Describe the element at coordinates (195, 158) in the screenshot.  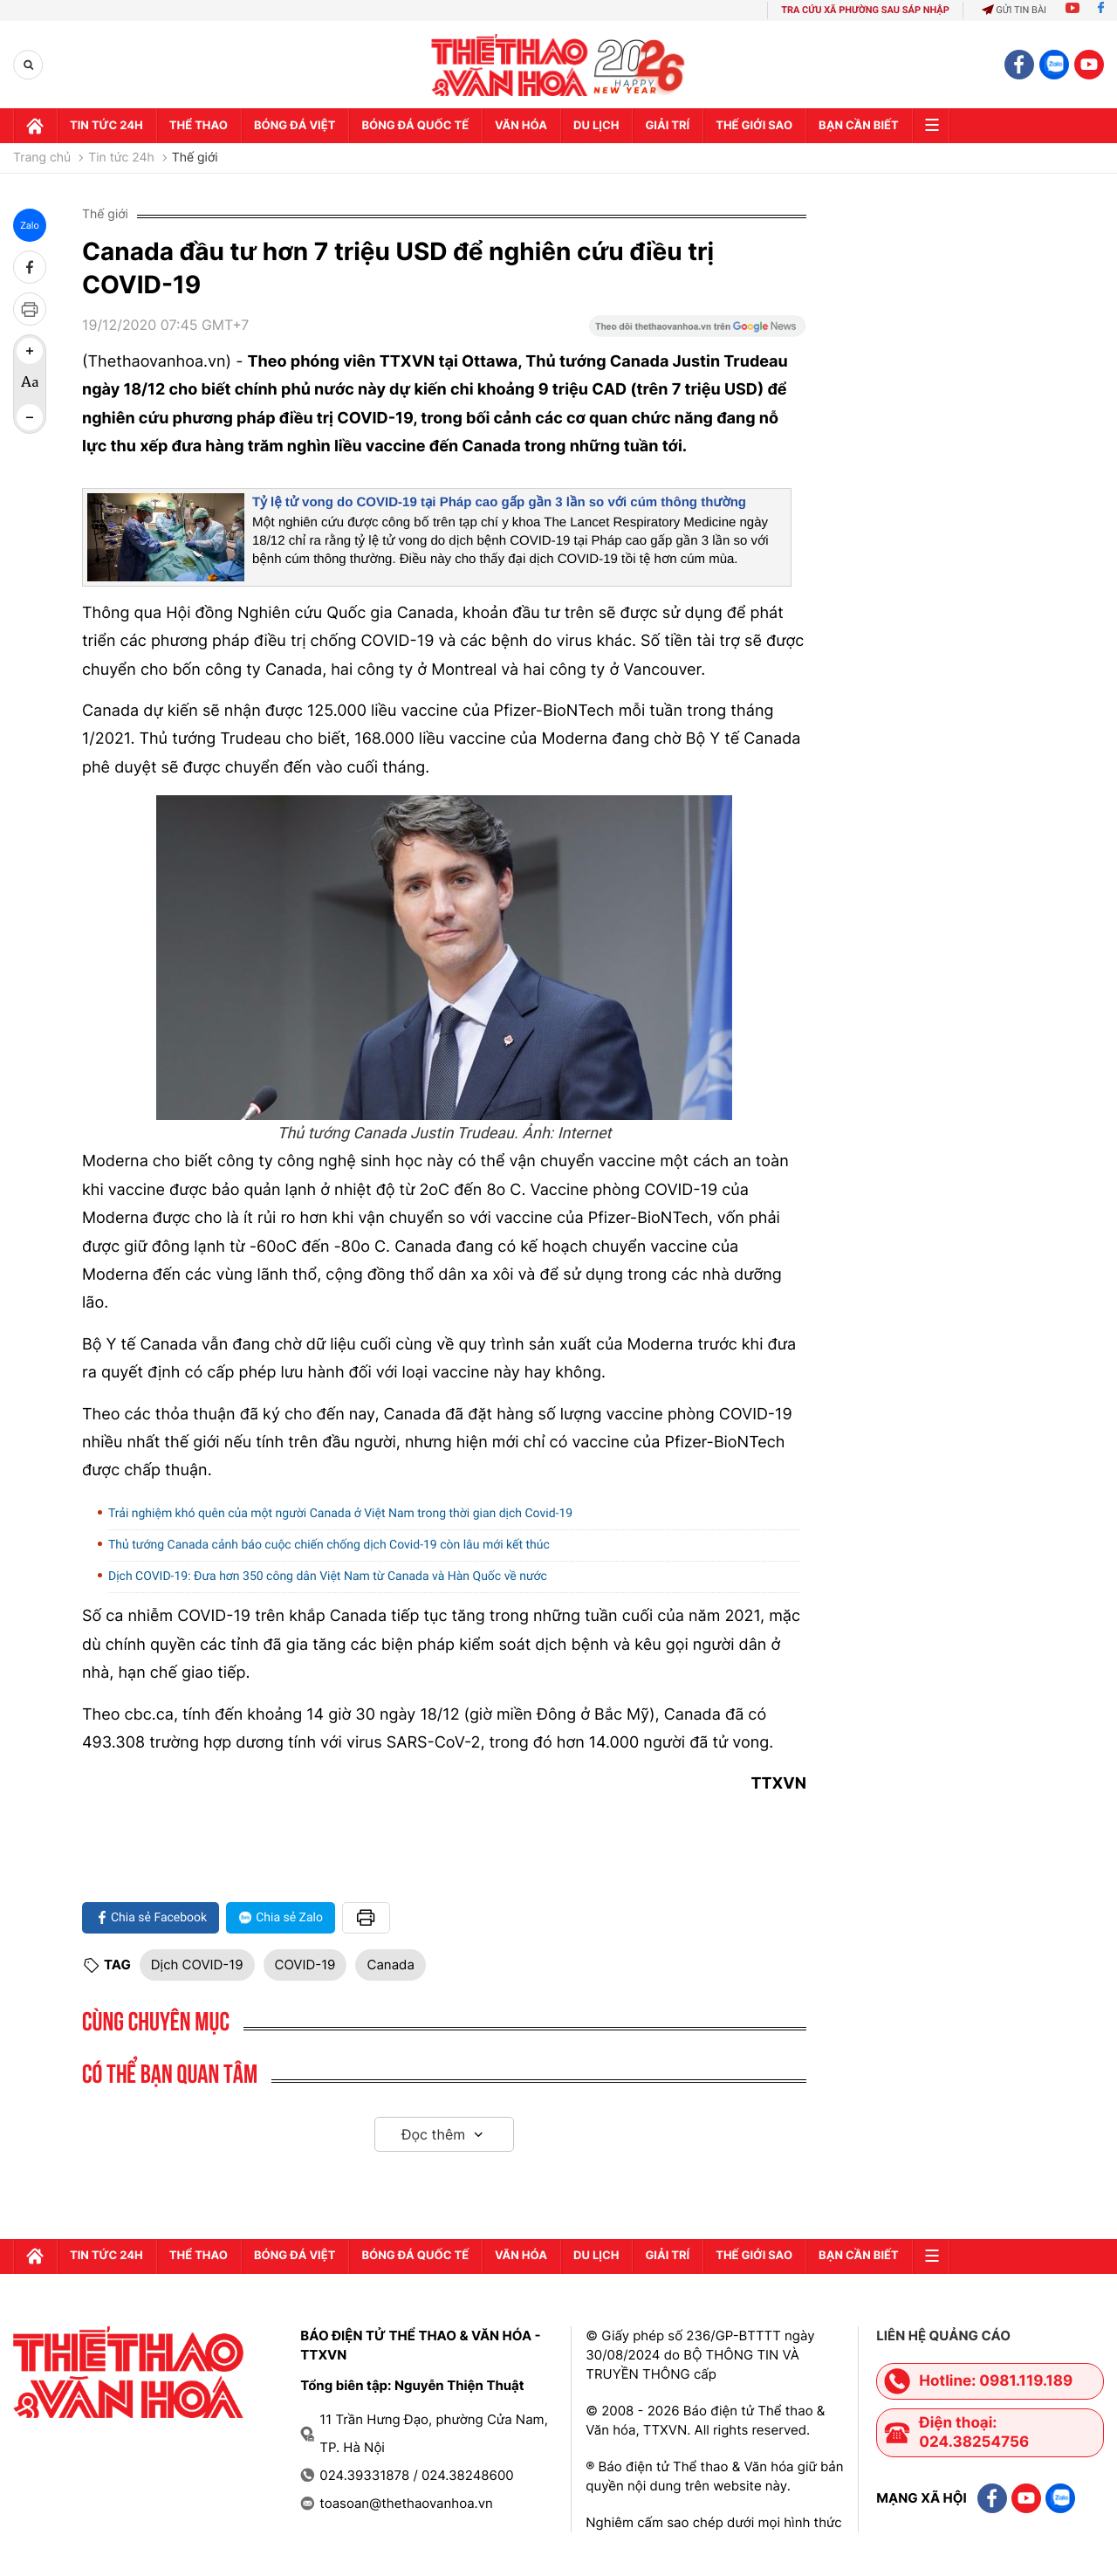
I see `Thế giới` at that location.